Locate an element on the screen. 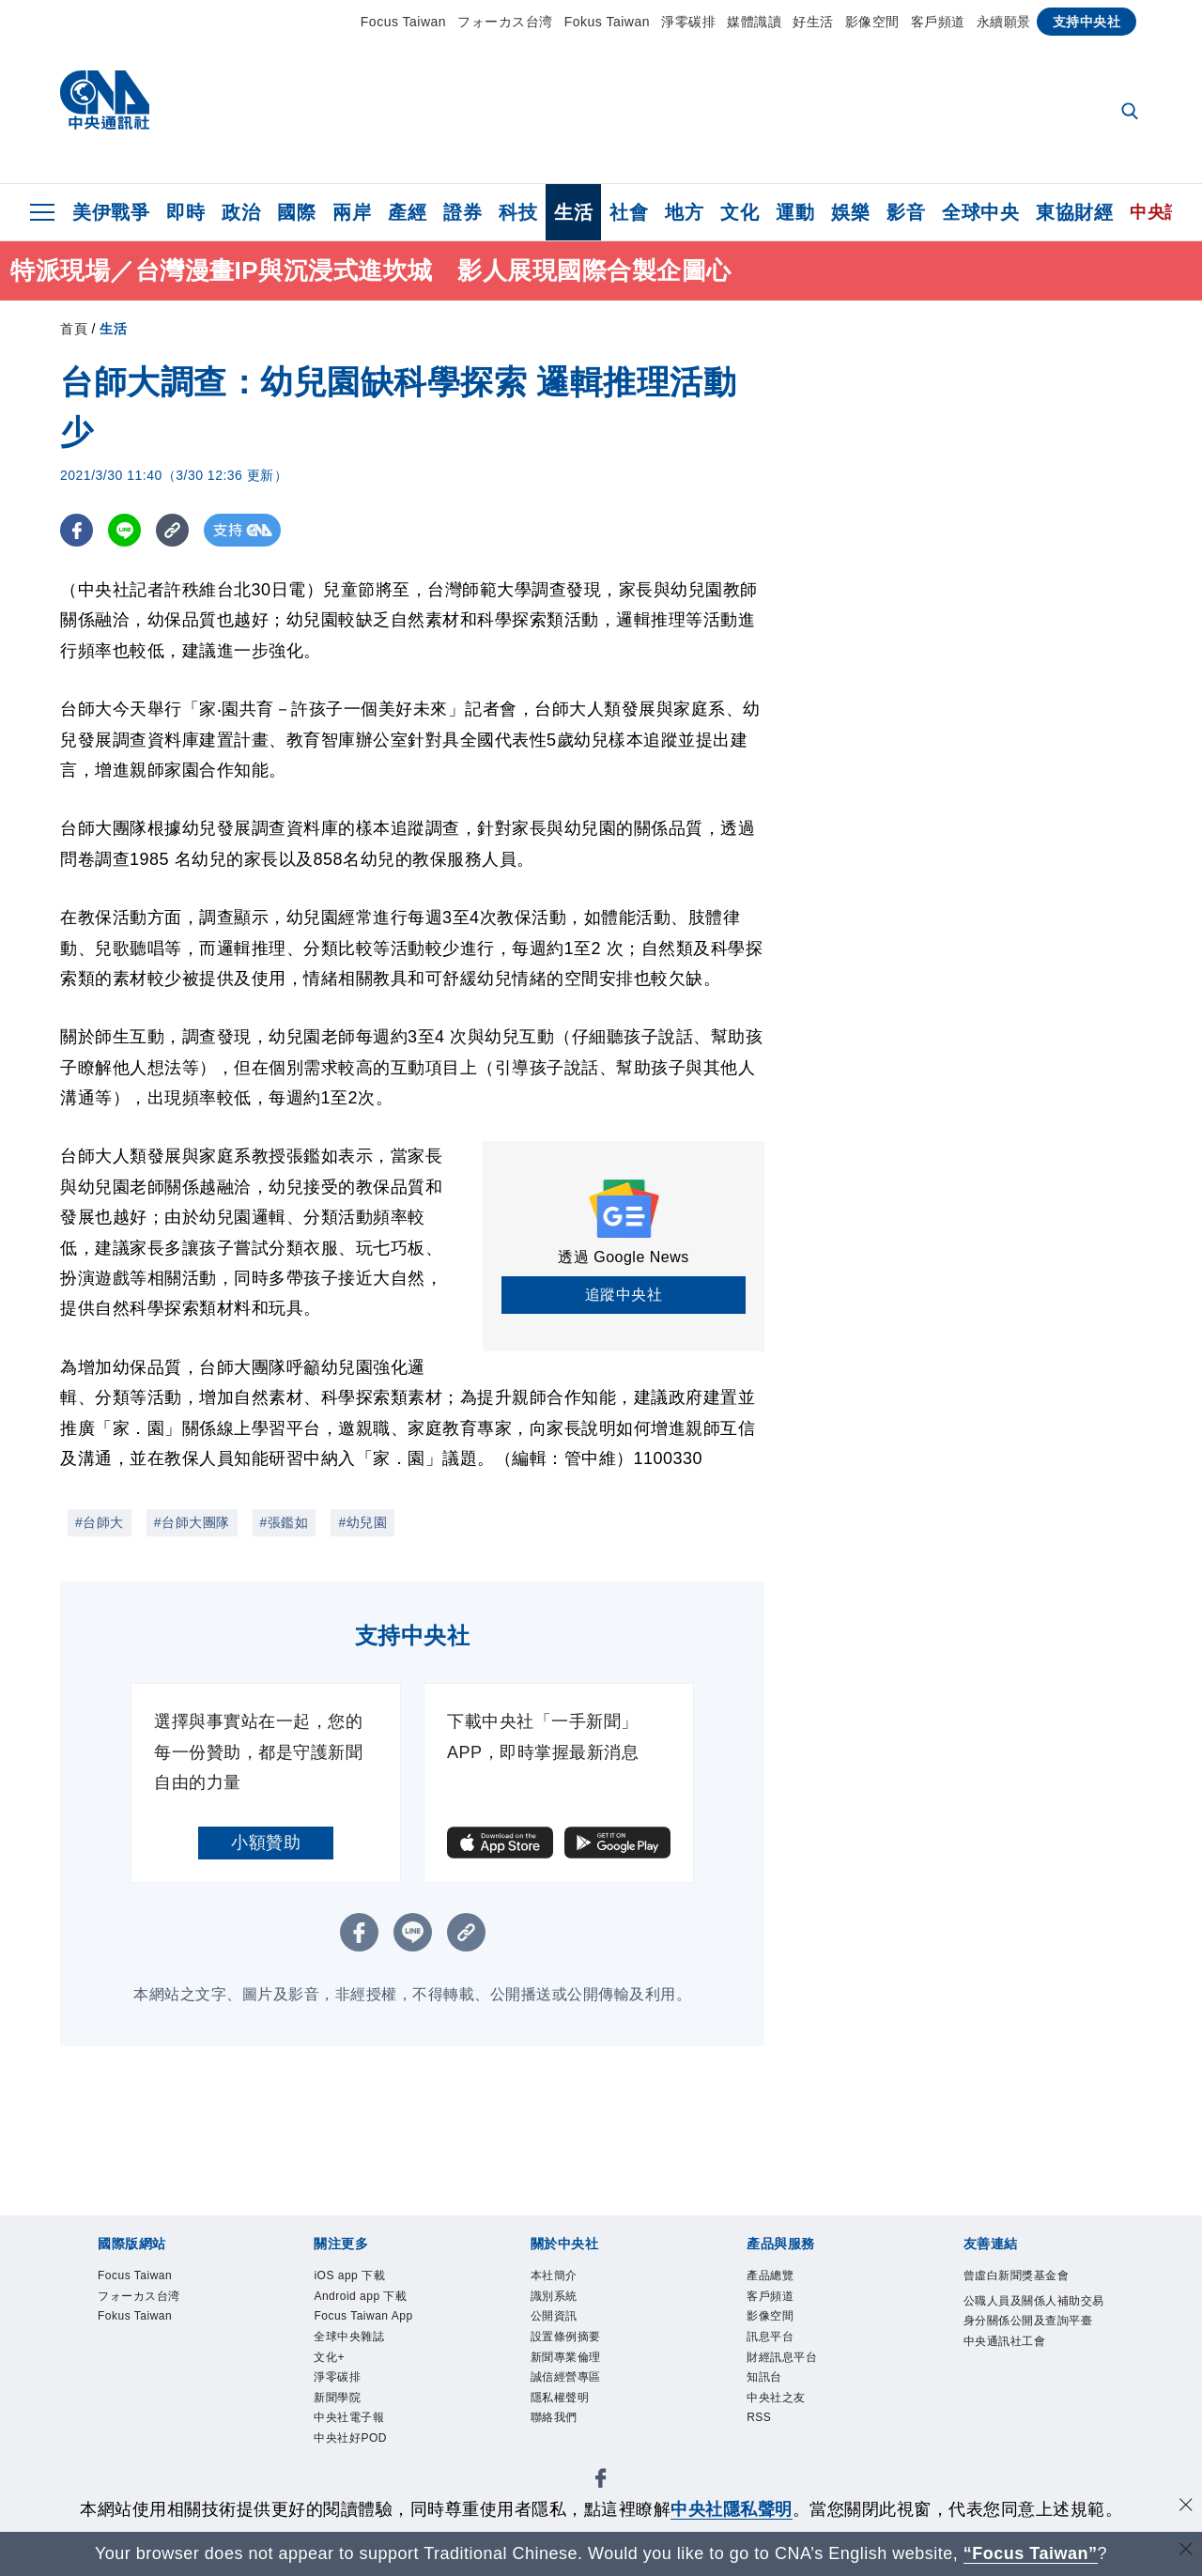 The height and width of the screenshot is (2576, 1202). 新聞專業倫理 is located at coordinates (569, 2364).